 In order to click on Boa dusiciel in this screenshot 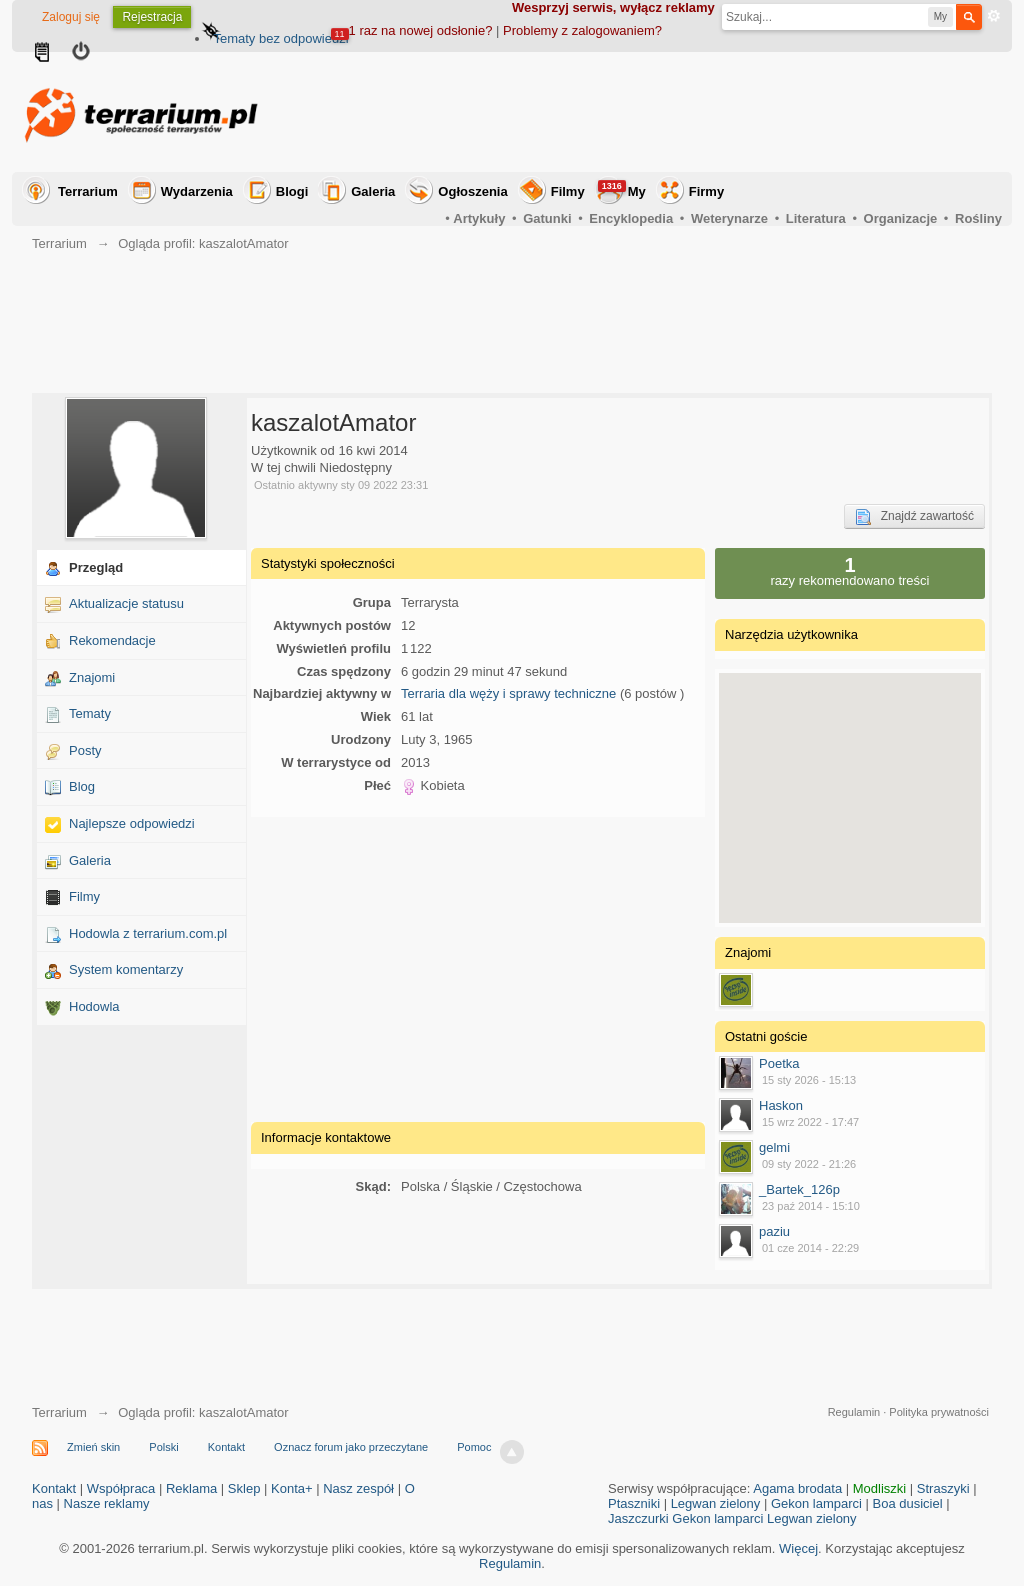, I will do `click(908, 1503)`.